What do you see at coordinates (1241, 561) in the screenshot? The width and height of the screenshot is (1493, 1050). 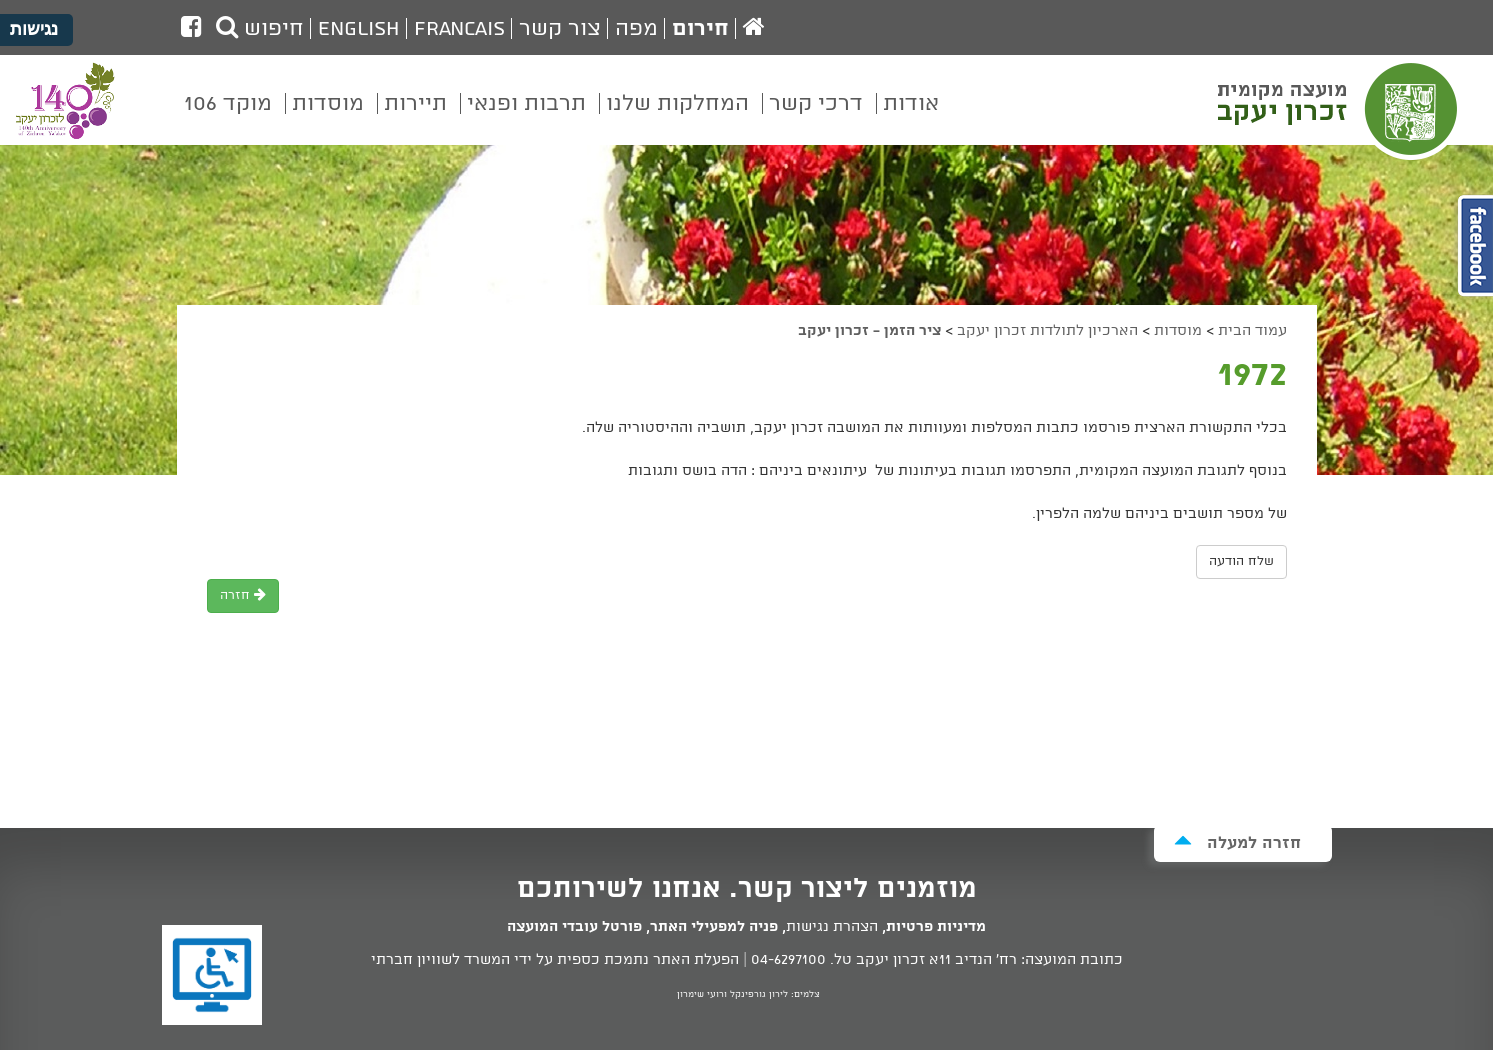 I see `שלח הודעה` at bounding box center [1241, 561].